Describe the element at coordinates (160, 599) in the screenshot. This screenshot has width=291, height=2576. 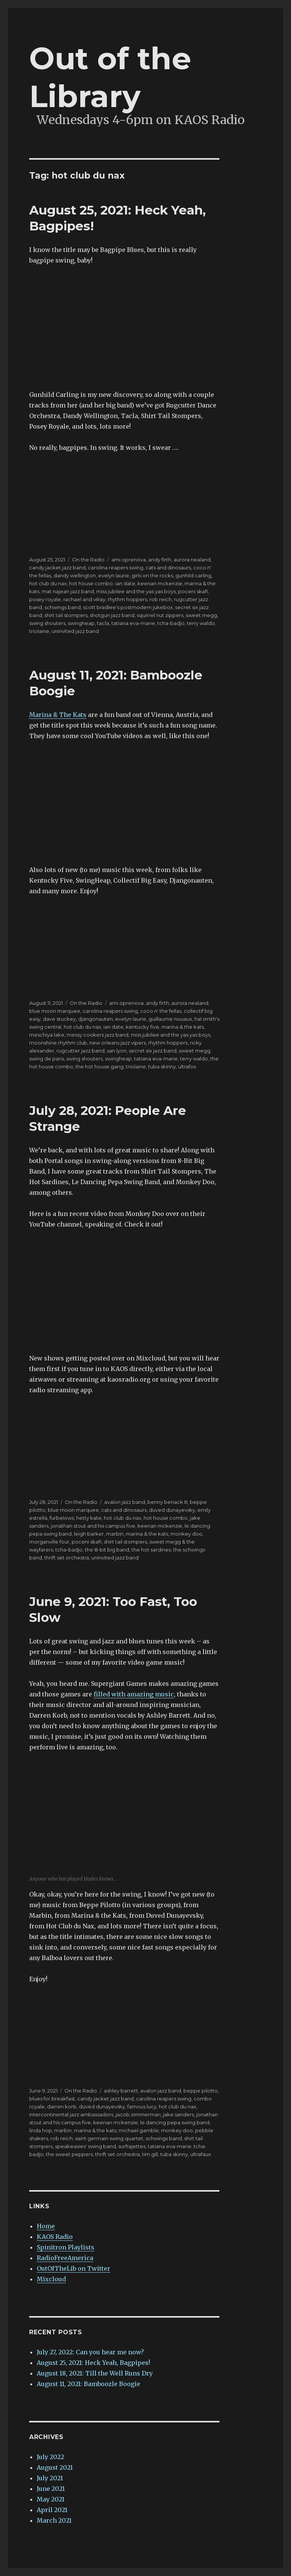
I see `rob reich` at that location.